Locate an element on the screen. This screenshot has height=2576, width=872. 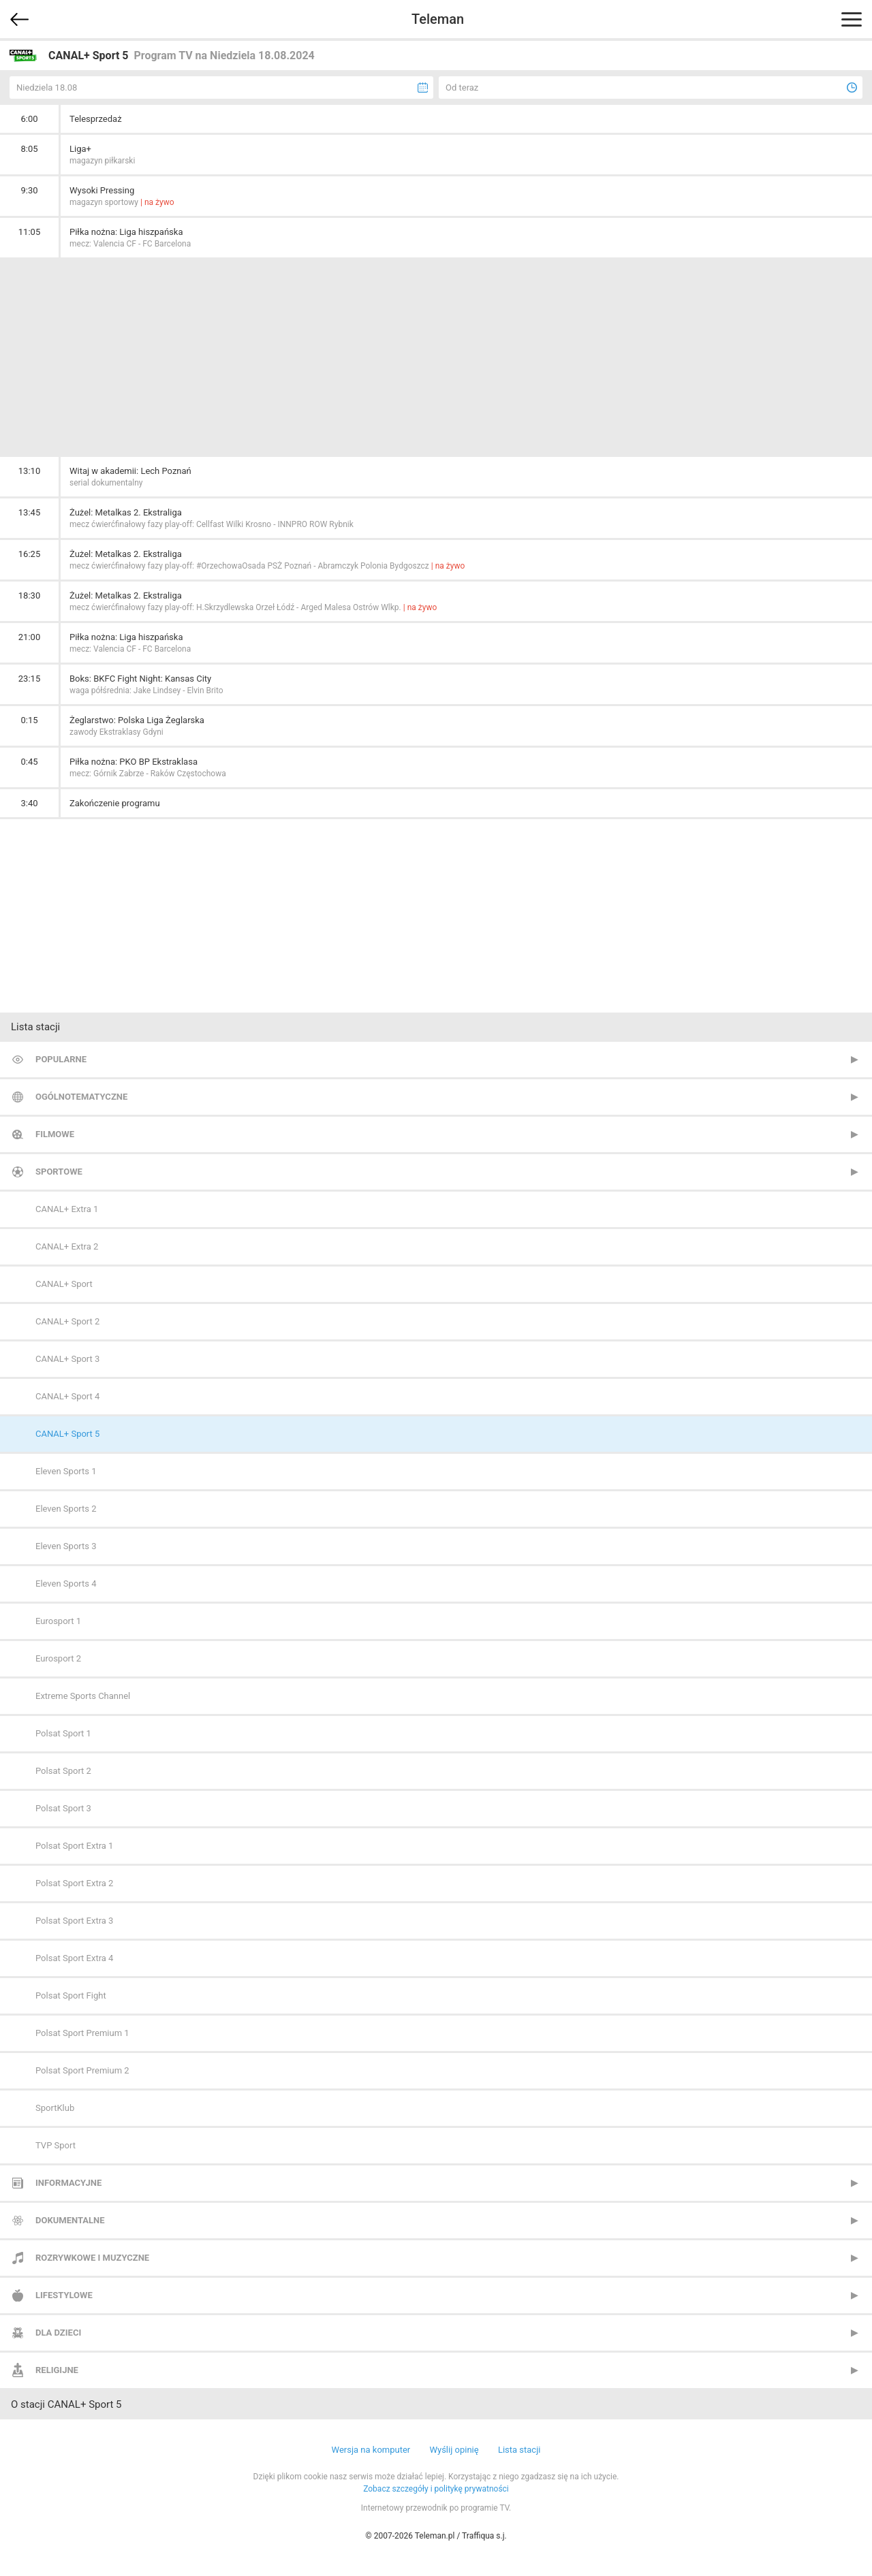
Ogólnotematyczne is located at coordinates (81, 1097).